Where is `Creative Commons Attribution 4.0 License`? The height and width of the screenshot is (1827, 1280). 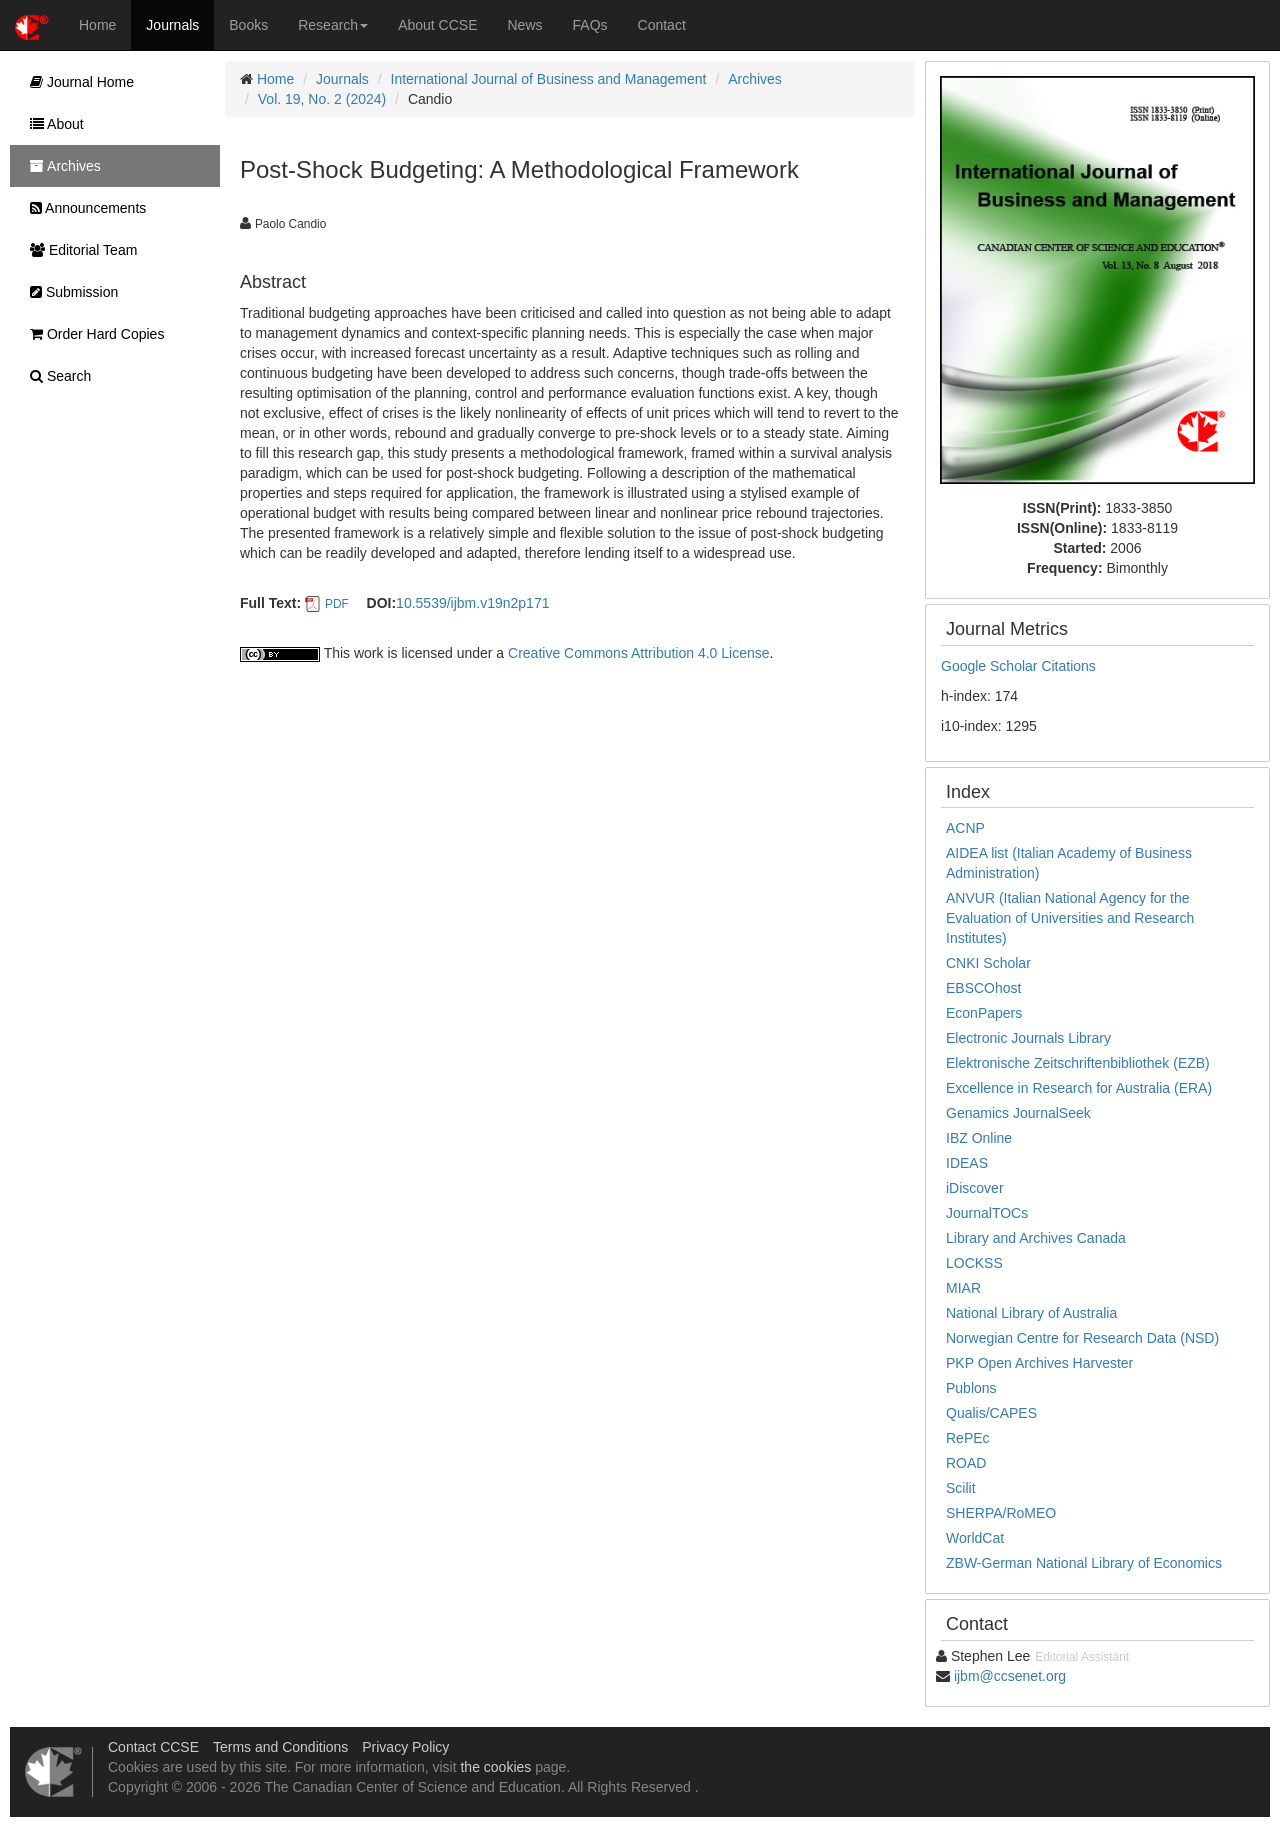 Creative Commons Attribution 4.0 License is located at coordinates (638, 653).